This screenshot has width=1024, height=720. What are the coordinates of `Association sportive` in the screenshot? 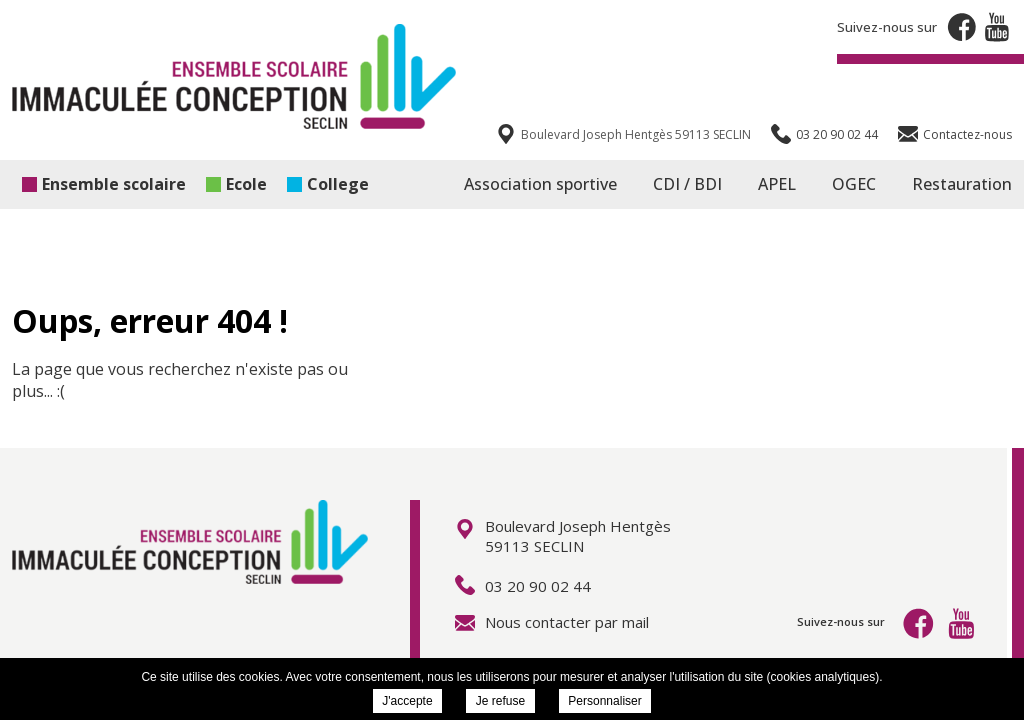 It's located at (540, 184).